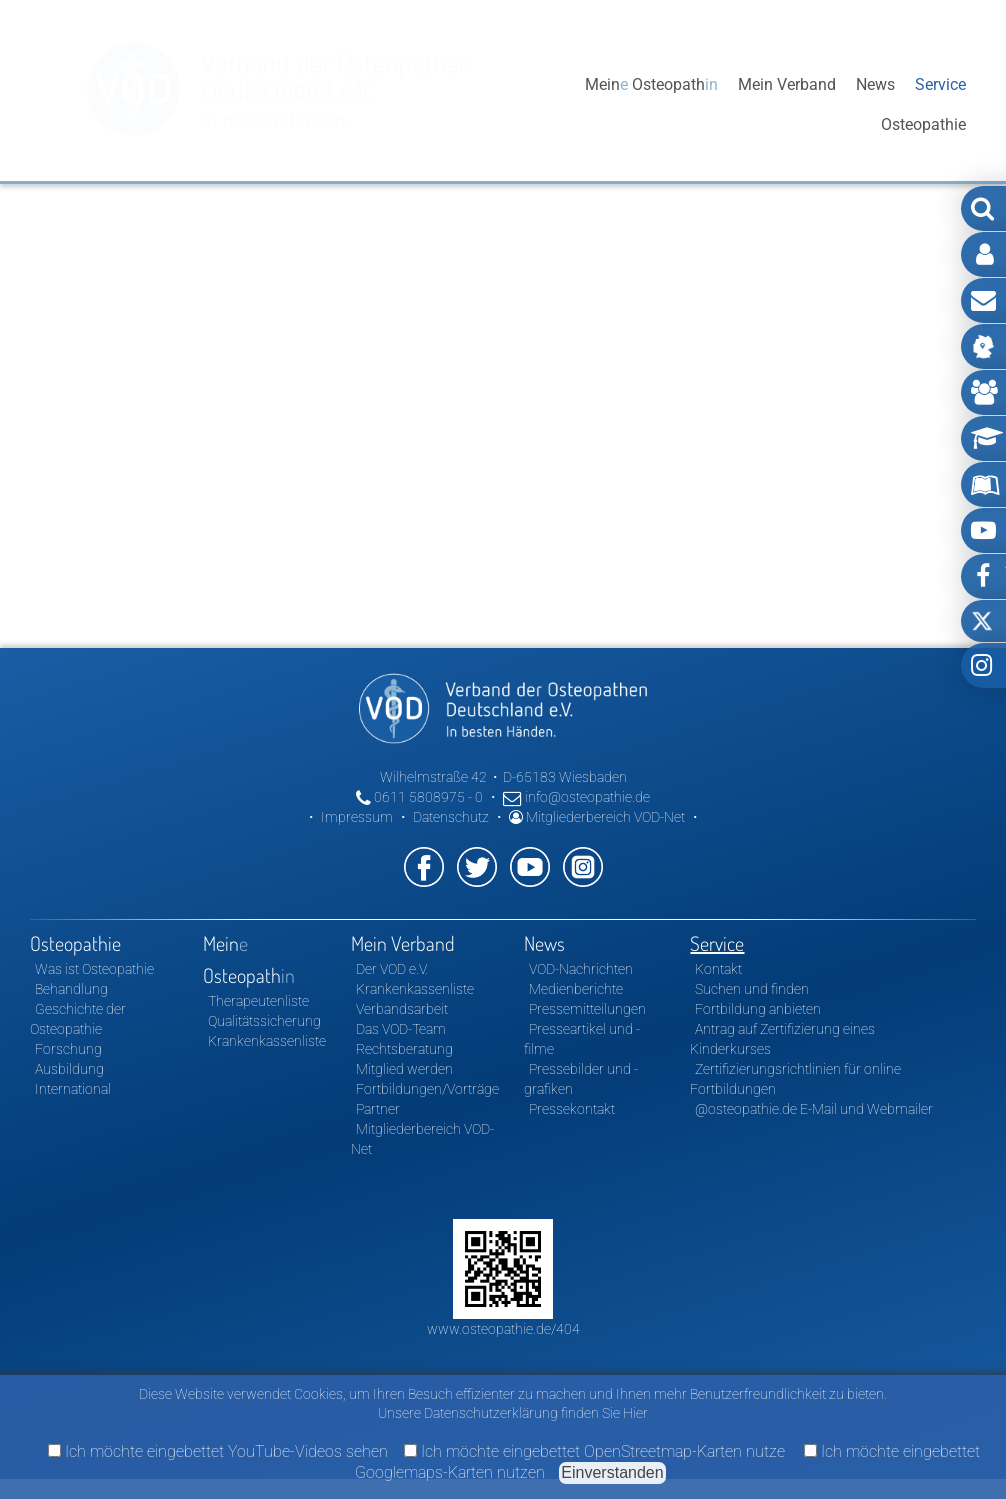 This screenshot has height=1499, width=1006. I want to click on Ich möchte eingebettet OpenStreetmap-Karten nutze, so click(594, 1451).